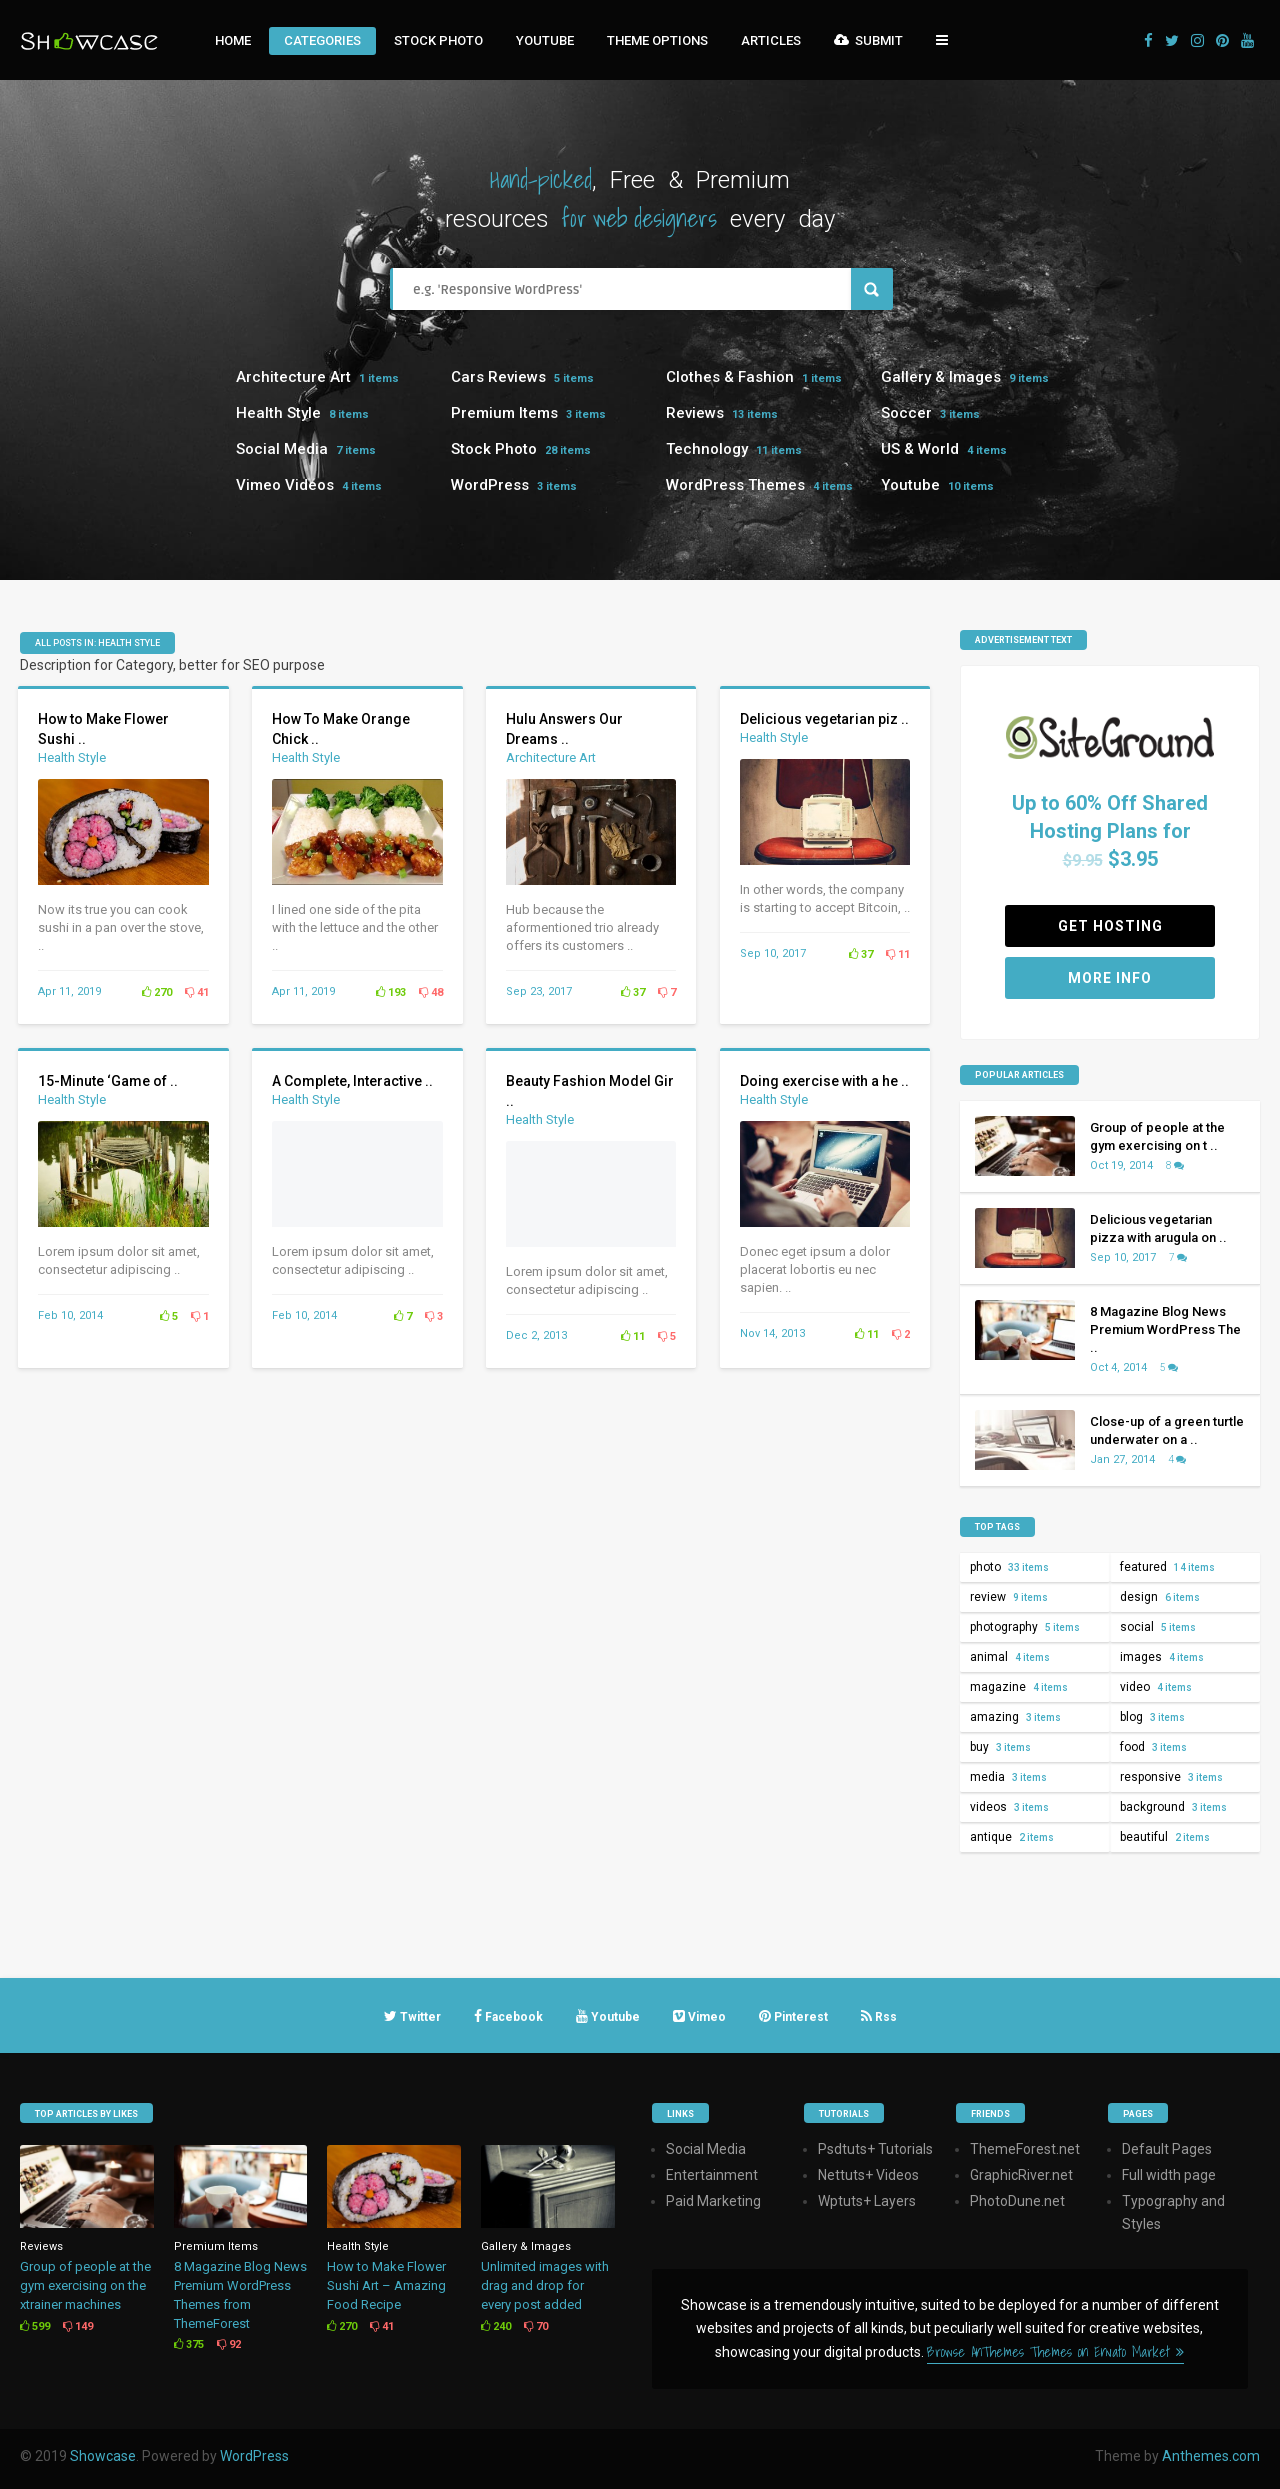  Describe the element at coordinates (1160, 1597) in the screenshot. I see `design [design (6 items)]` at that location.